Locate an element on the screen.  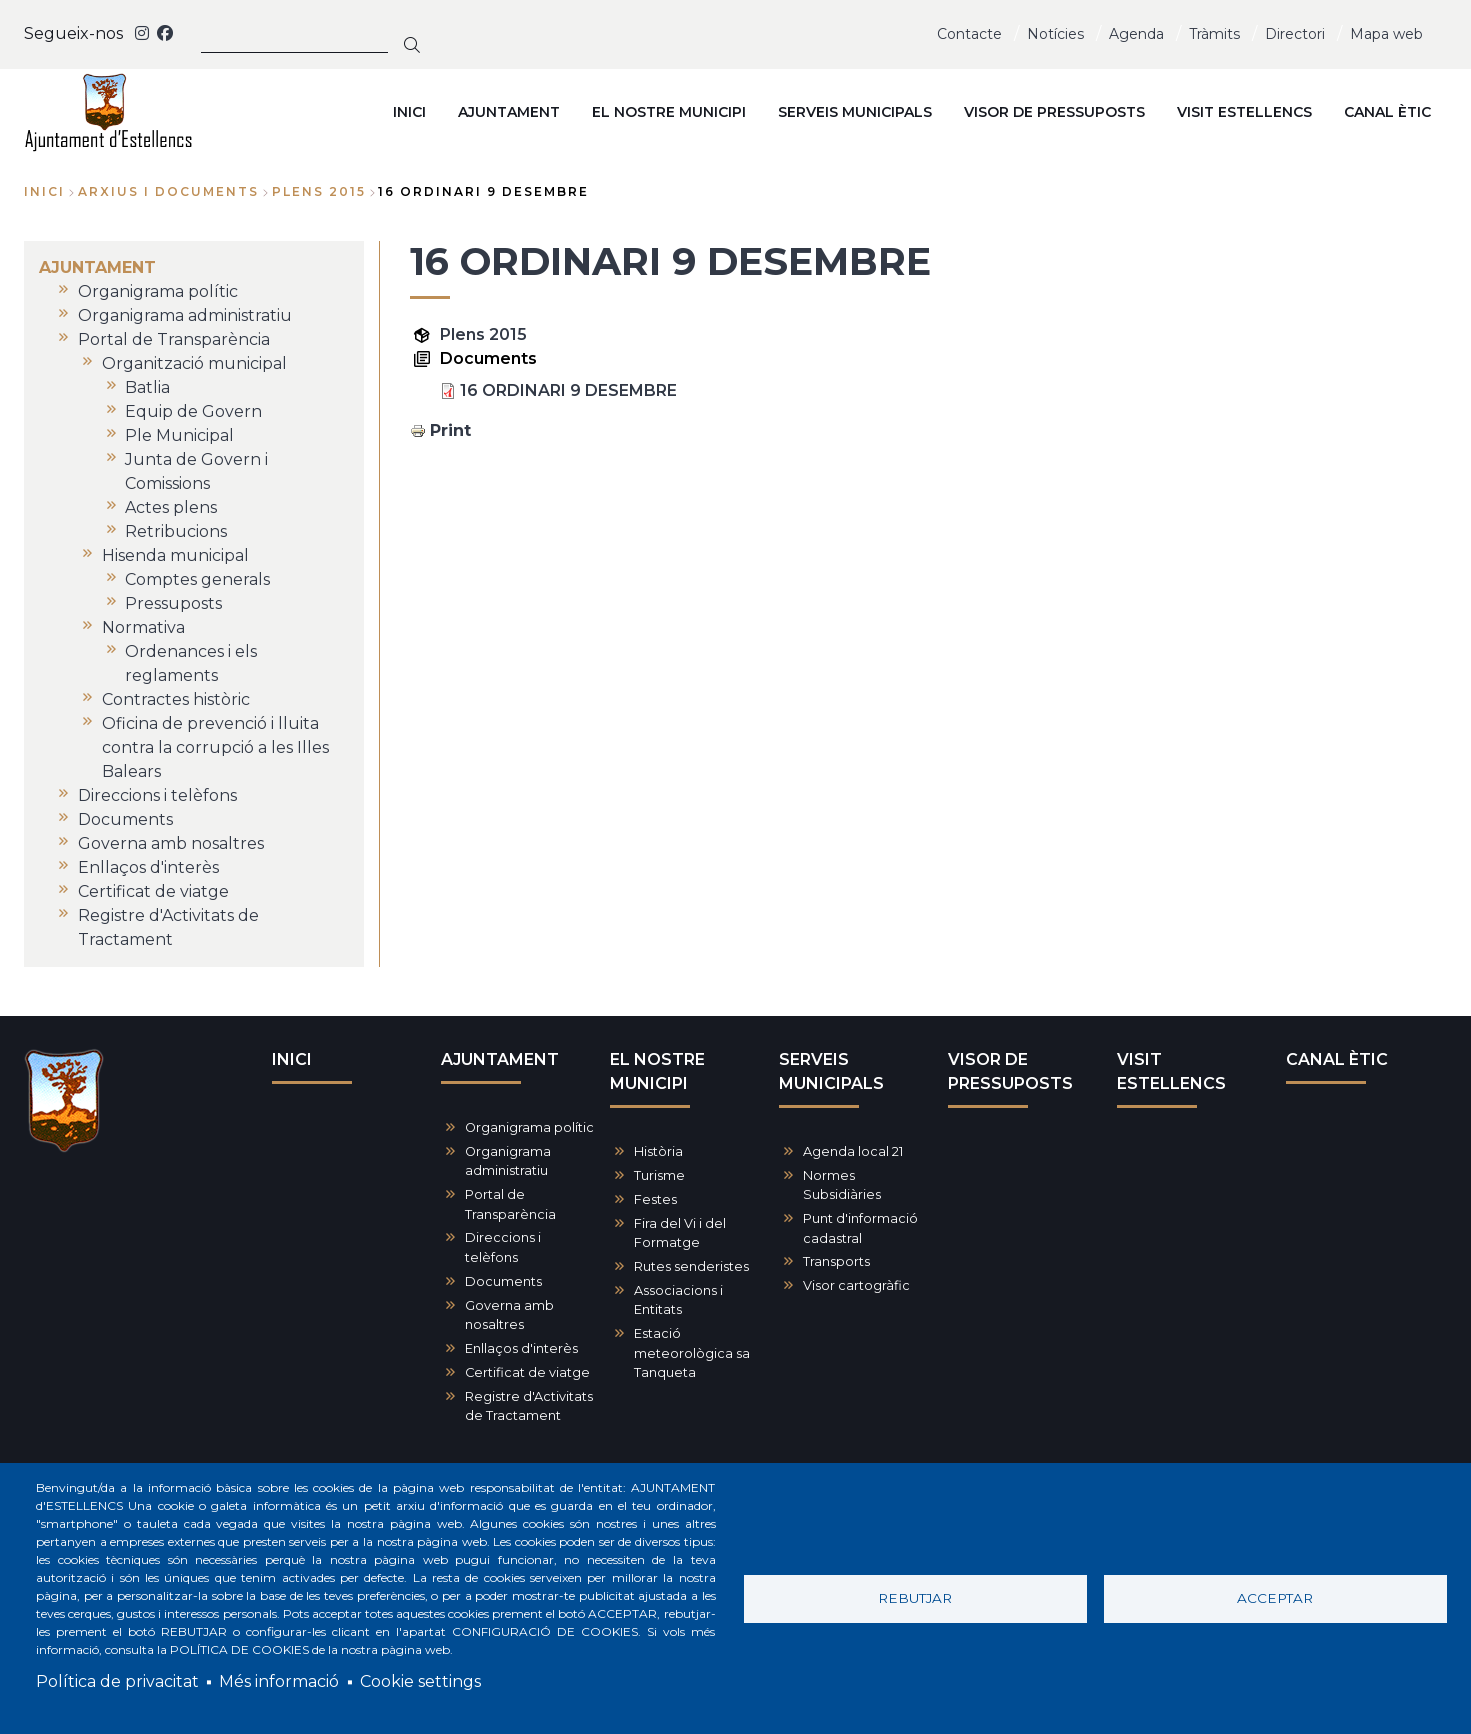
Inici is located at coordinates (44, 191).